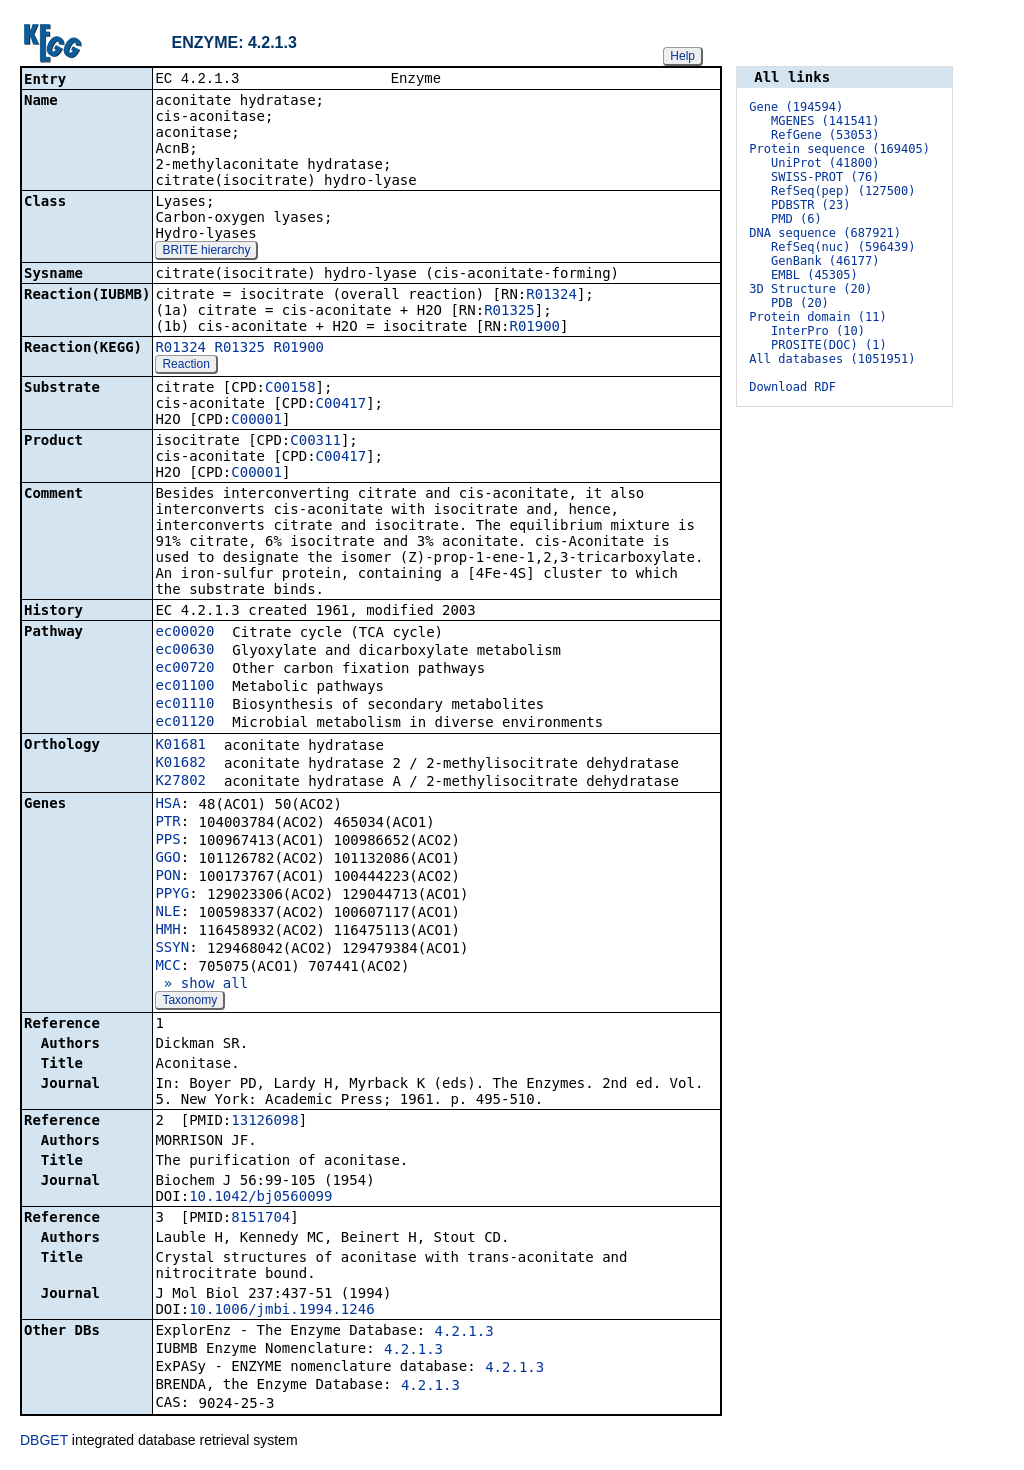  I want to click on C00311, so click(315, 442).